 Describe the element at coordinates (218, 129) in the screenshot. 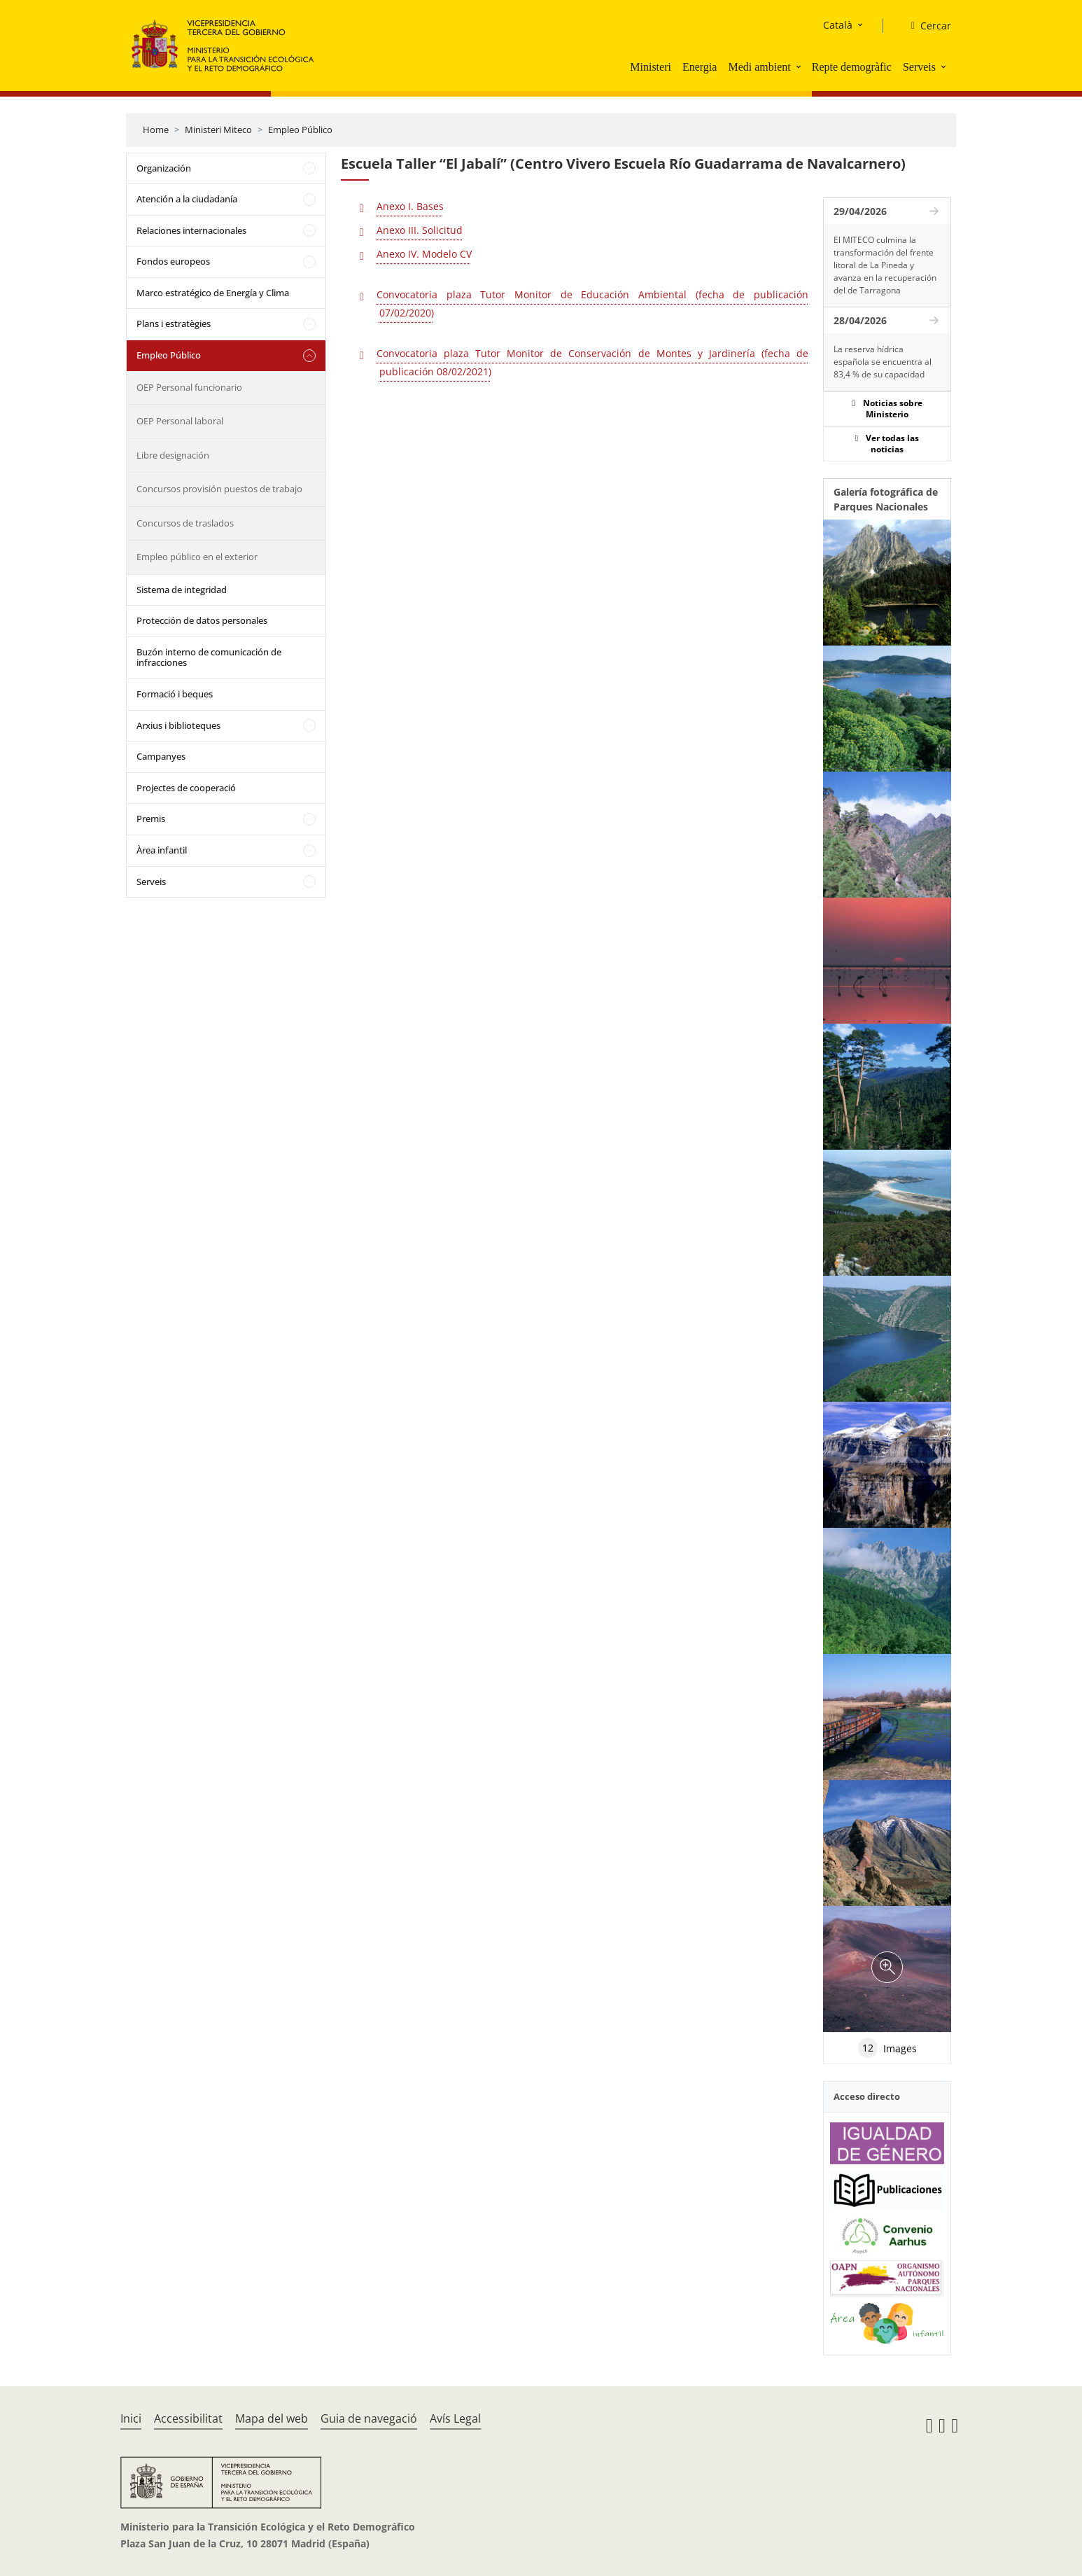

I see `Ministeri Miteco` at that location.